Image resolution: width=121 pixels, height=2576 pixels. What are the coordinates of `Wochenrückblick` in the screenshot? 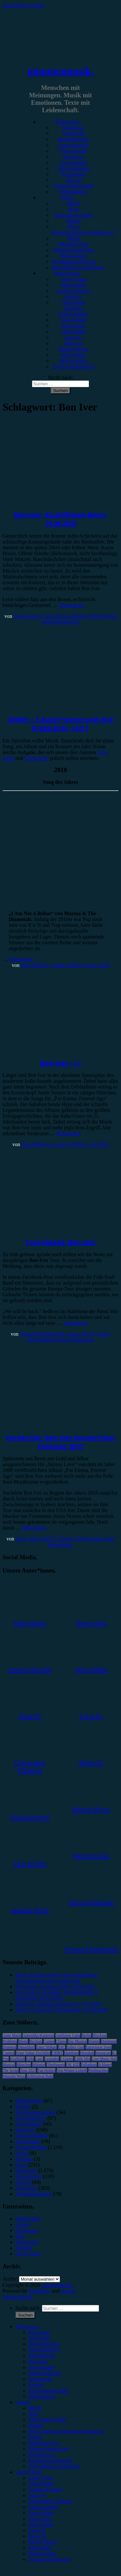 It's located at (33, 2194).